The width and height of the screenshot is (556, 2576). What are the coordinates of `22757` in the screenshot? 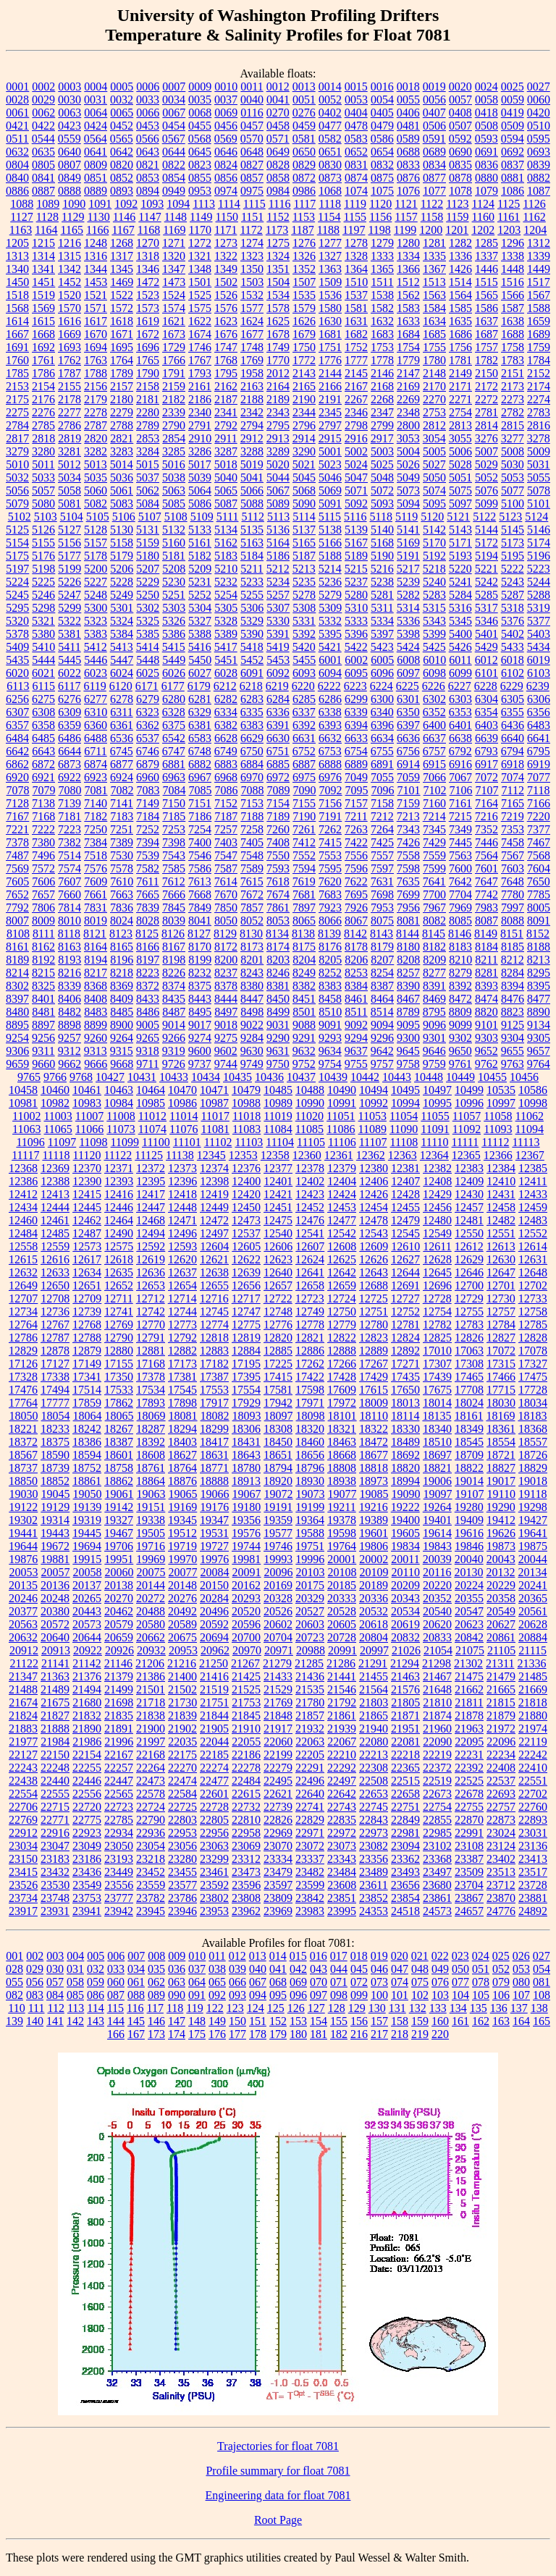 It's located at (500, 1807).